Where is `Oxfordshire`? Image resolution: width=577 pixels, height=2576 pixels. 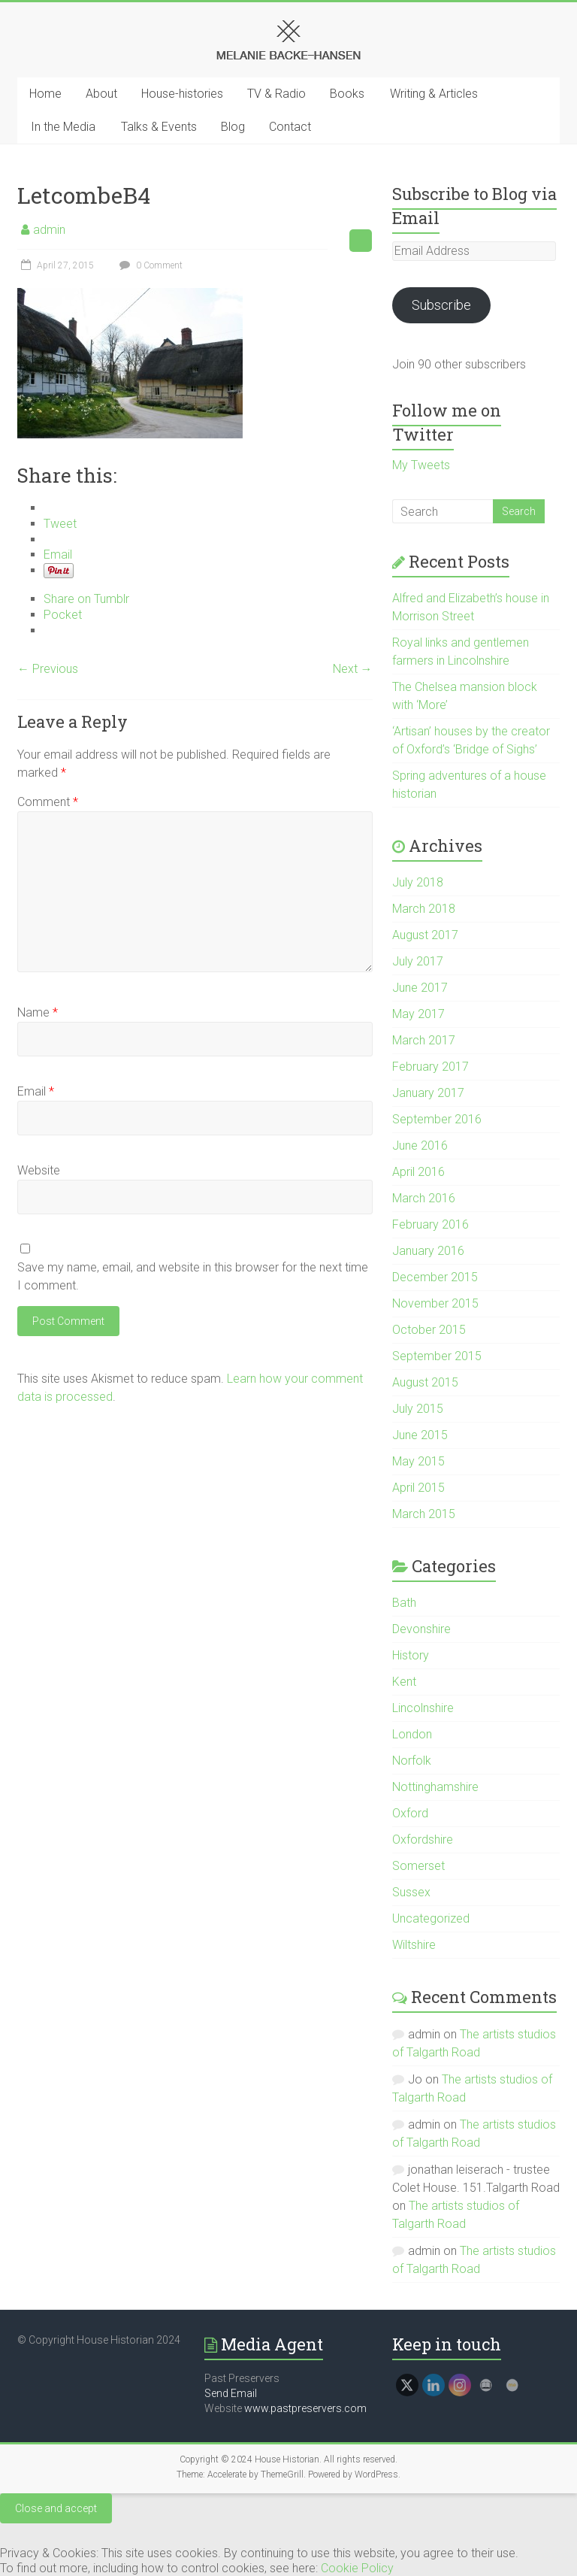 Oxfordshire is located at coordinates (422, 1839).